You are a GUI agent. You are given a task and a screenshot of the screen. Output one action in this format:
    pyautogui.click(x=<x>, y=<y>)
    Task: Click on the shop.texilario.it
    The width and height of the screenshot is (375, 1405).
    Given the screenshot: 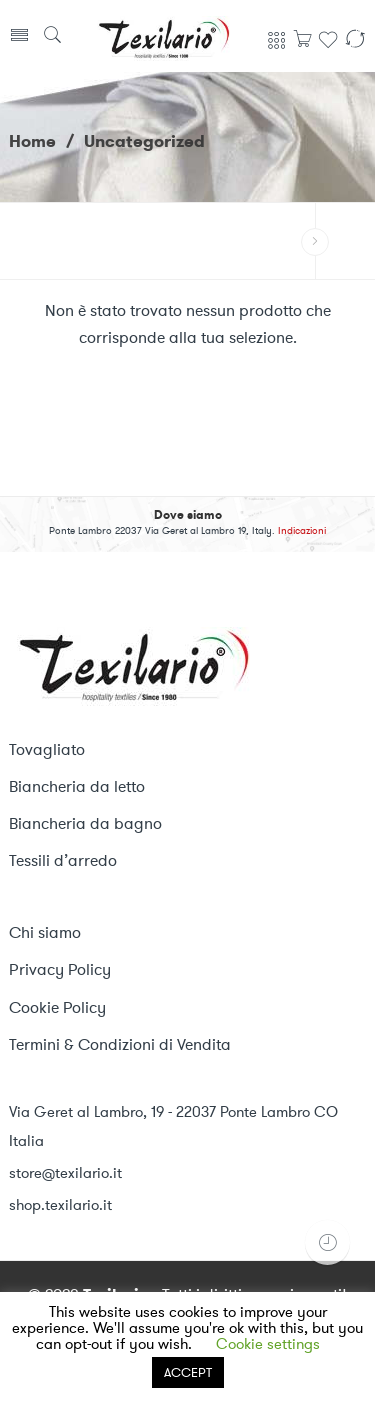 What is the action you would take?
    pyautogui.click(x=60, y=1205)
    